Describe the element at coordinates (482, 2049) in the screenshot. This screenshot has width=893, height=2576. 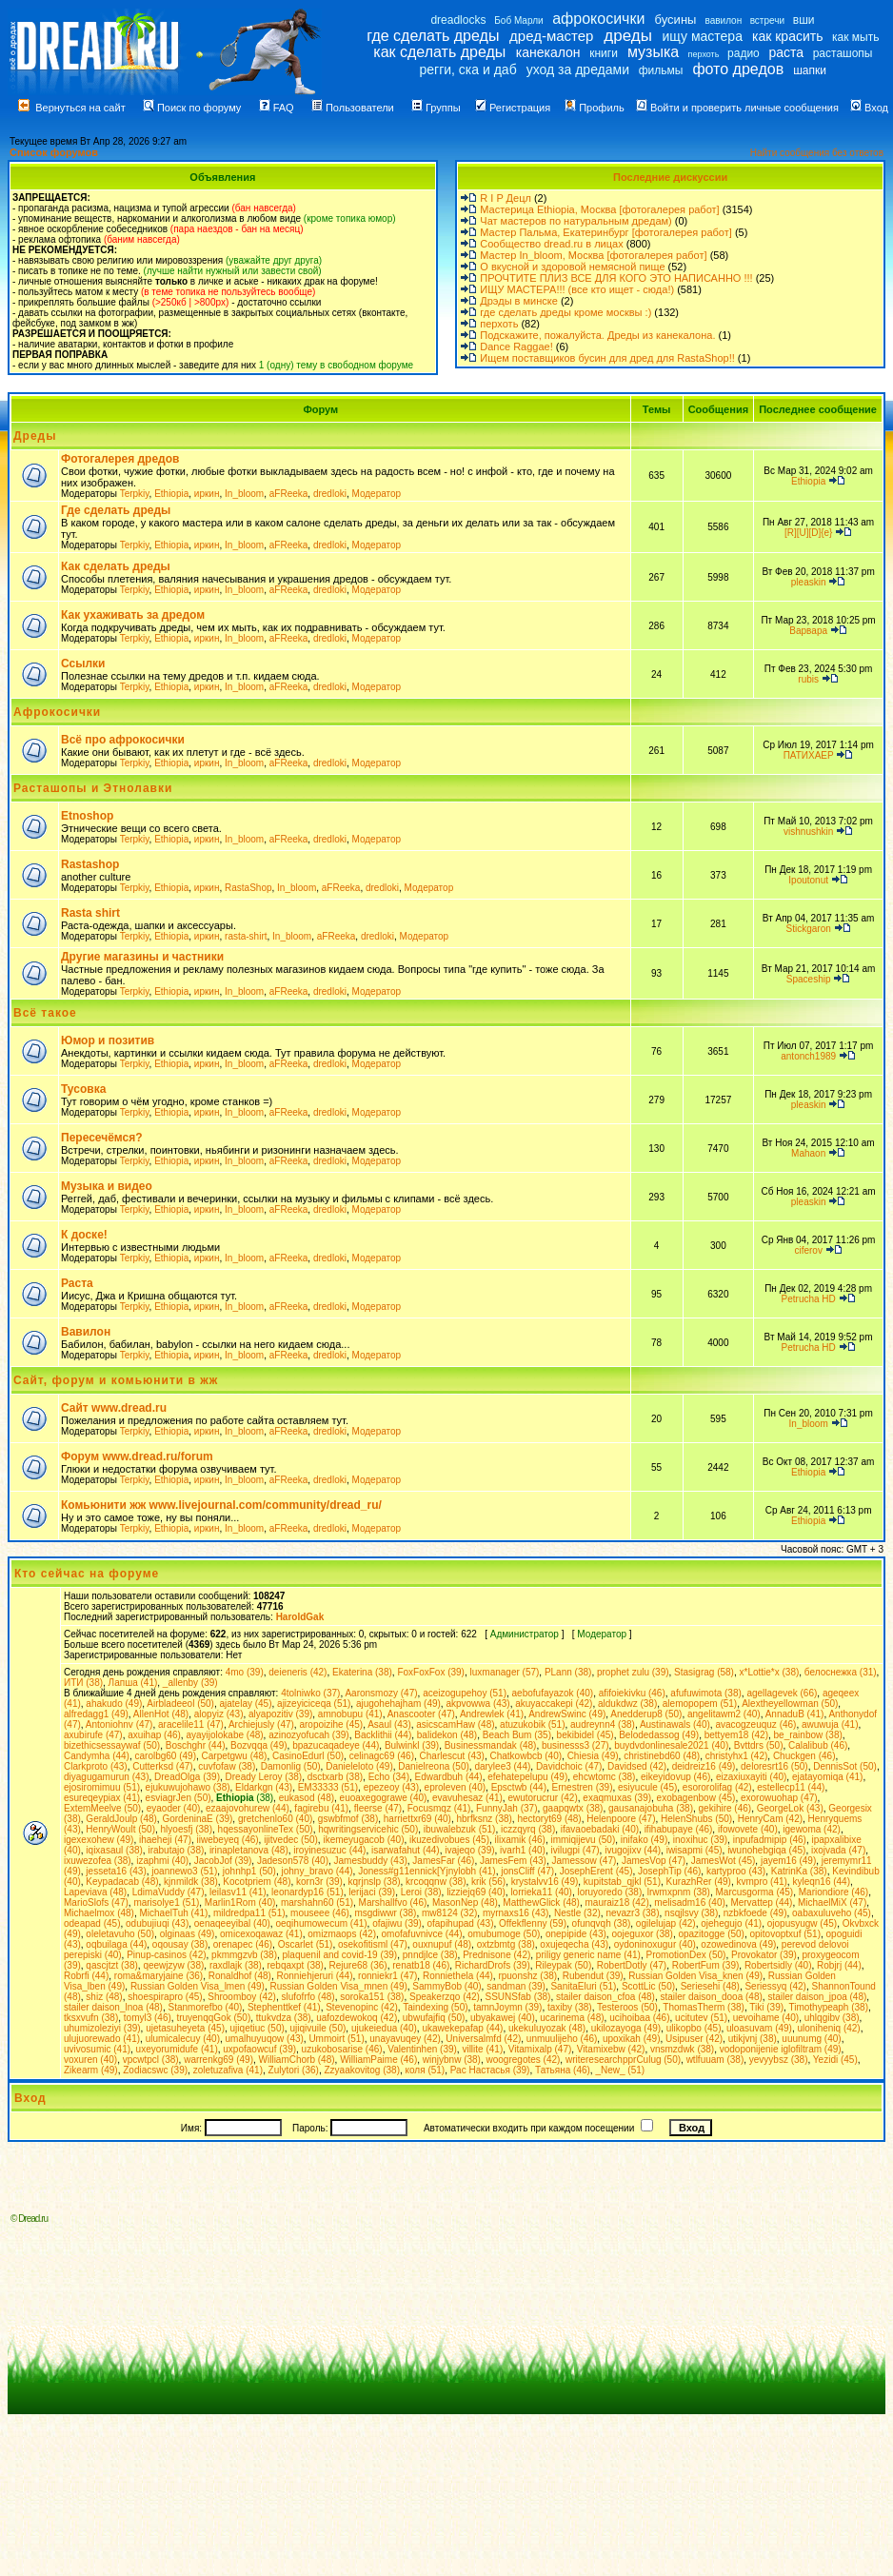
I see `villite (41)` at that location.